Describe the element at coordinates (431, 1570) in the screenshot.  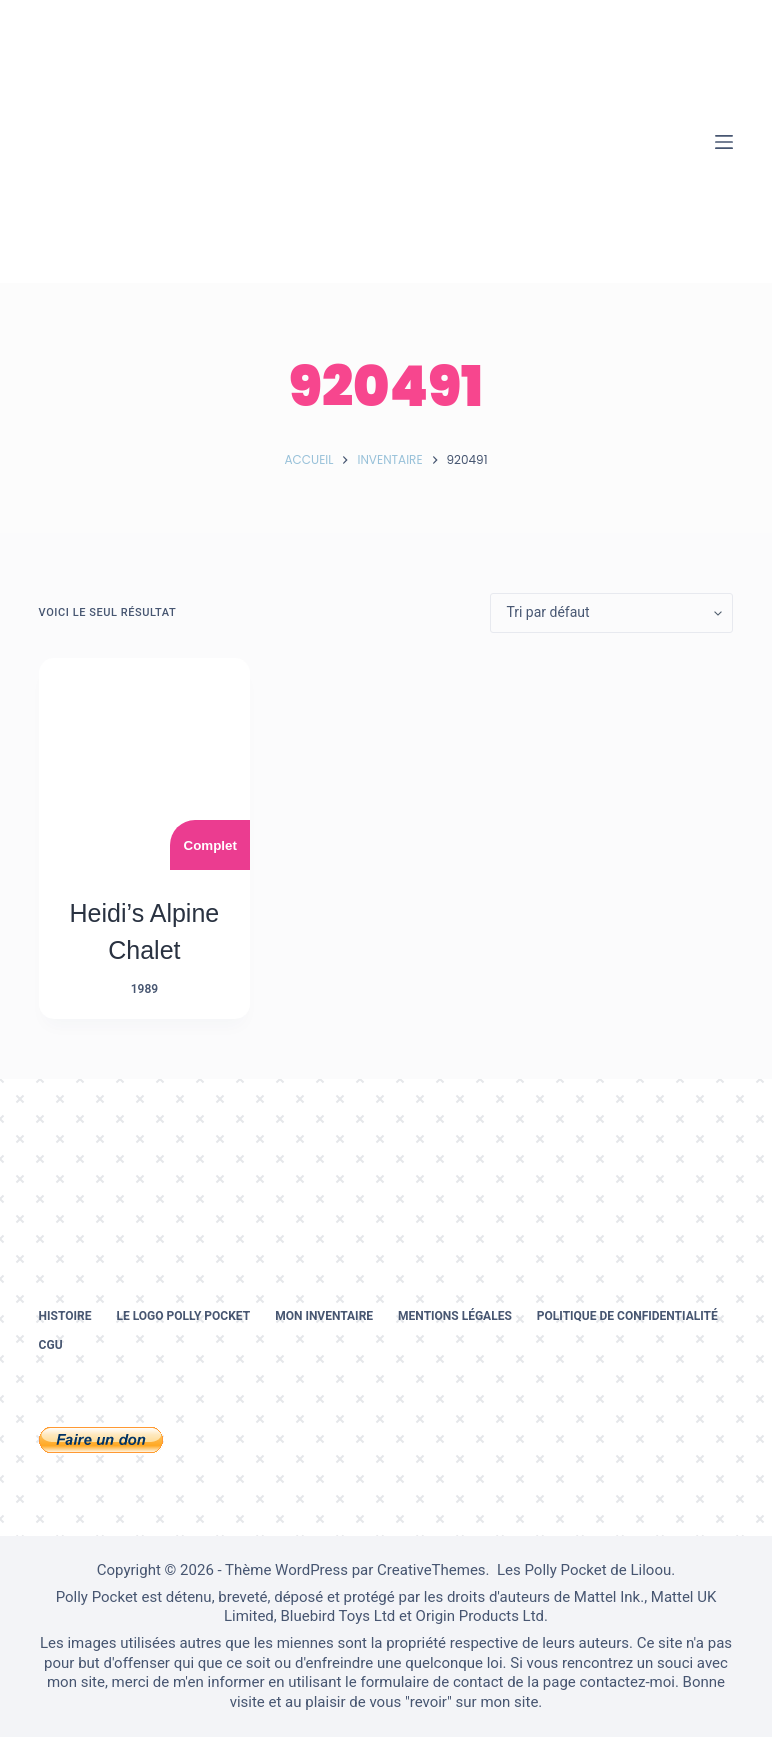
I see `CreativeThemes` at that location.